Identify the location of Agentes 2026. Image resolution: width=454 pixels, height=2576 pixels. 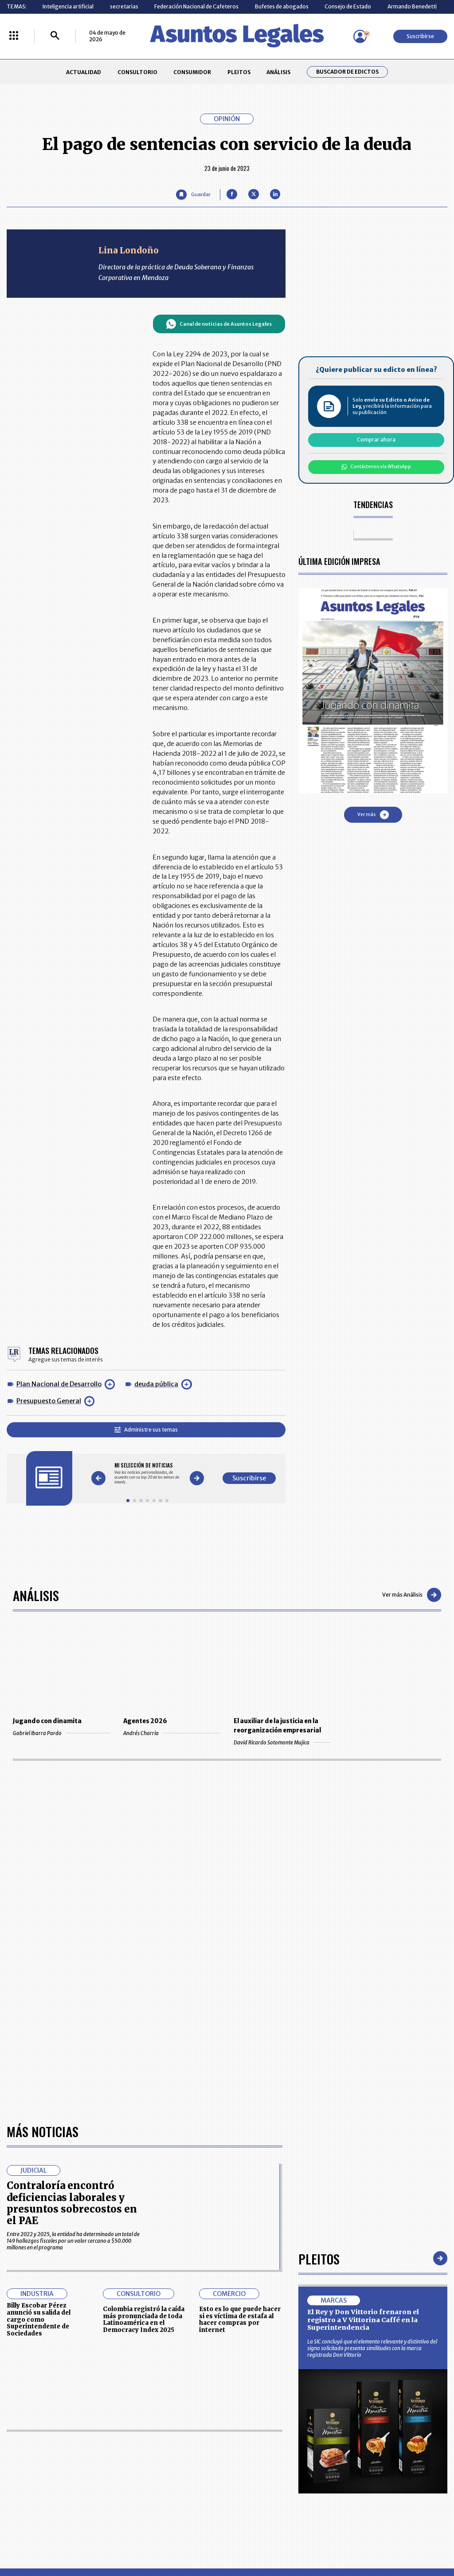
(145, 1721).